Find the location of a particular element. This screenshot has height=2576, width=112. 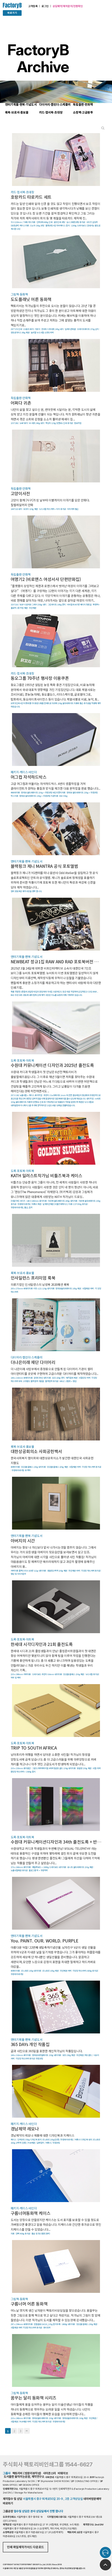

동오그룹 70주년 행사장 이용쿠폰 is located at coordinates (40, 678).